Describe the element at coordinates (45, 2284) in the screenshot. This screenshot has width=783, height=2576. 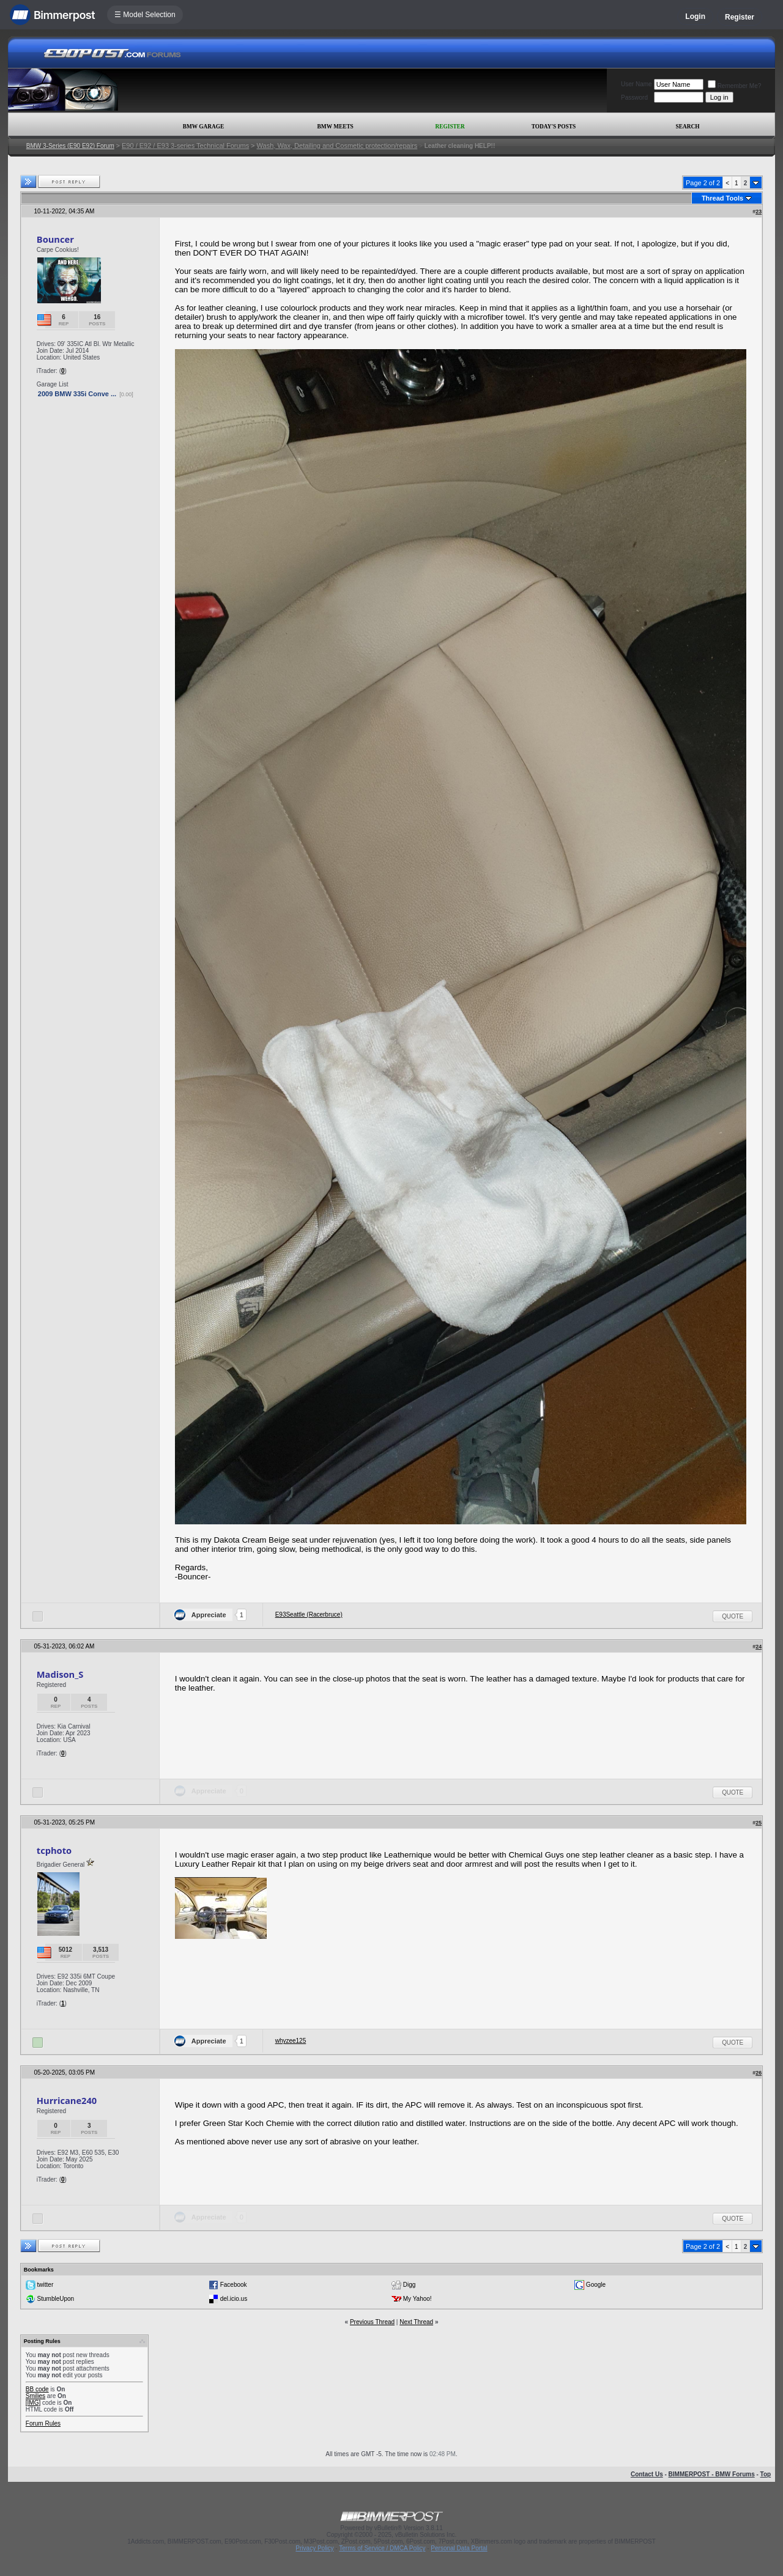
I see `twitter` at that location.